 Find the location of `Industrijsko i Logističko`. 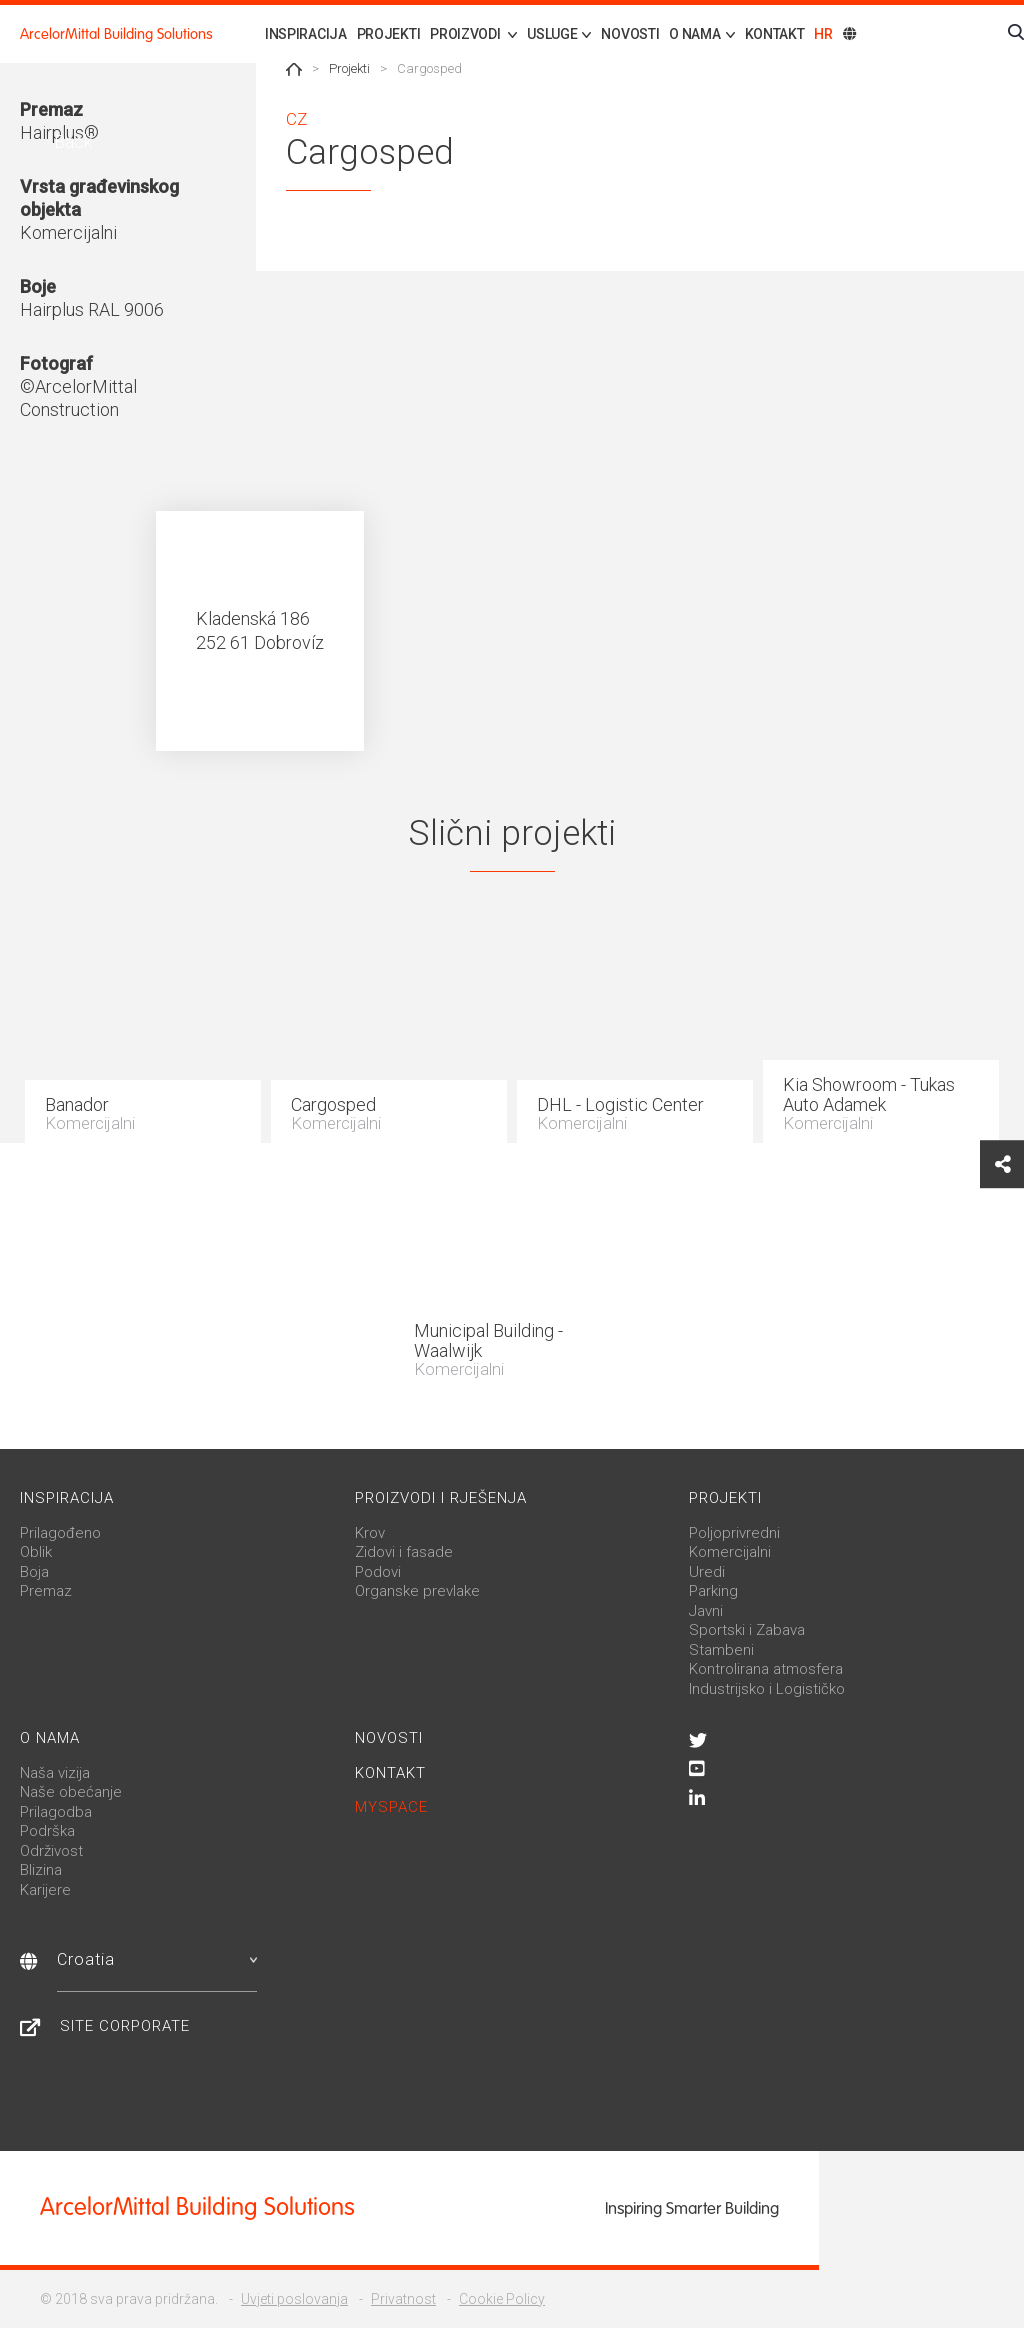

Industrijsko i Logističko is located at coordinates (767, 1689).